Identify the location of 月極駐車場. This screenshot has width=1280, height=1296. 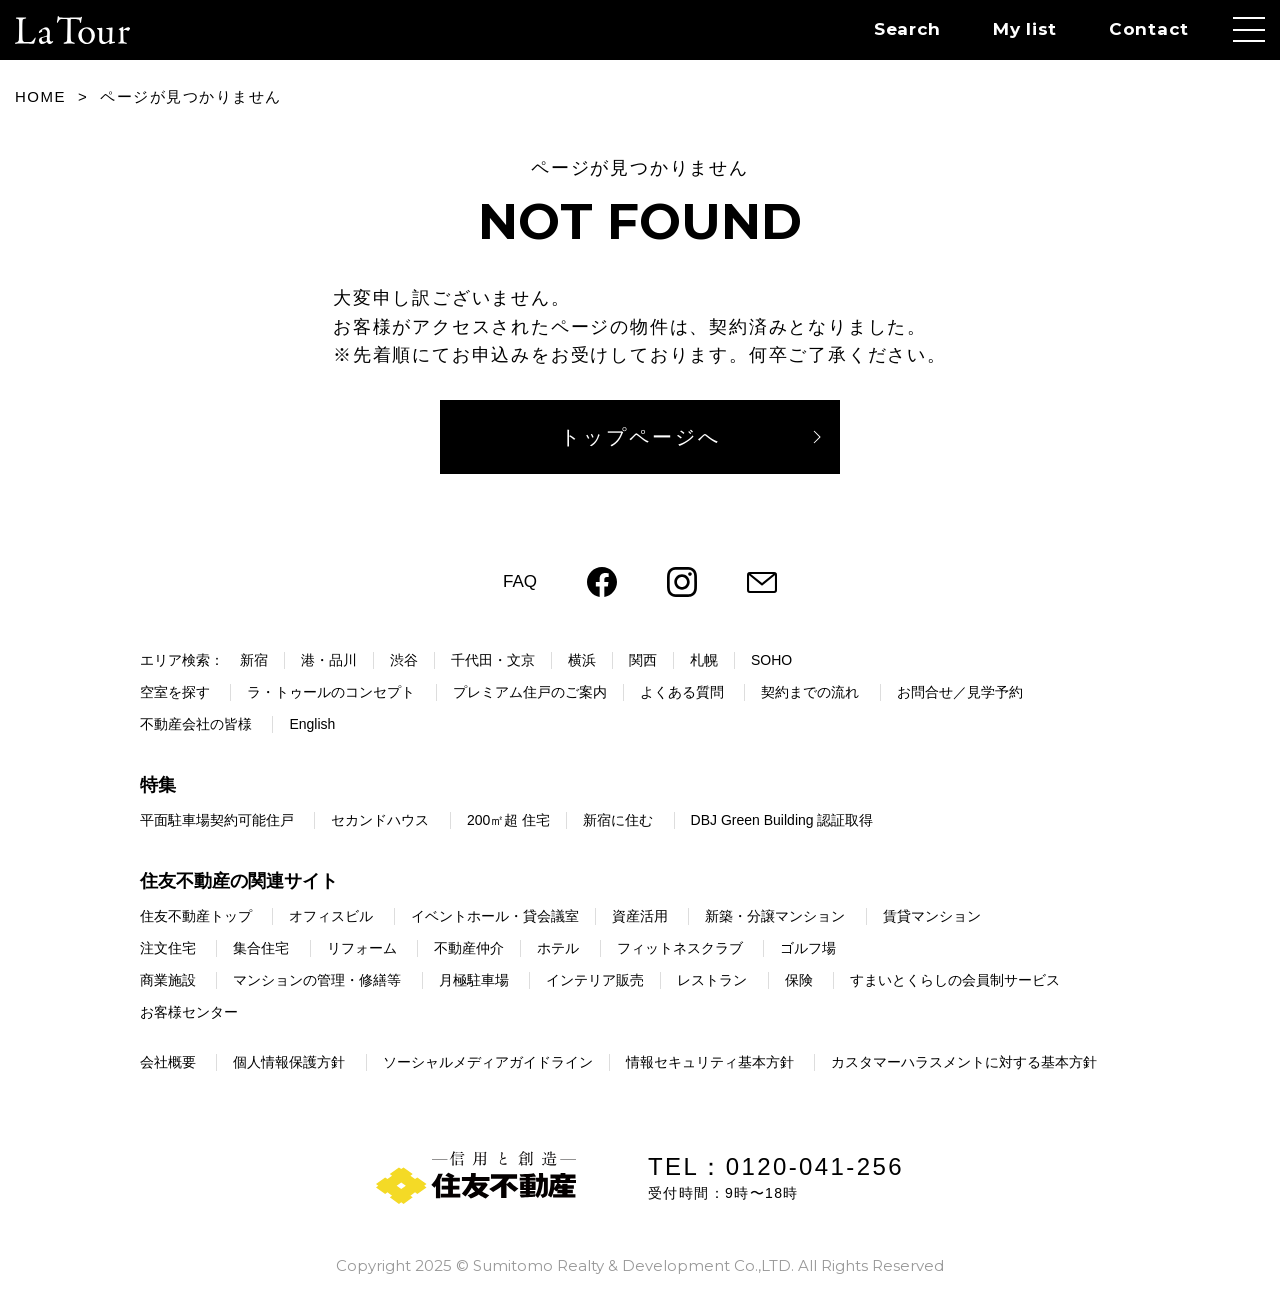
(474, 980).